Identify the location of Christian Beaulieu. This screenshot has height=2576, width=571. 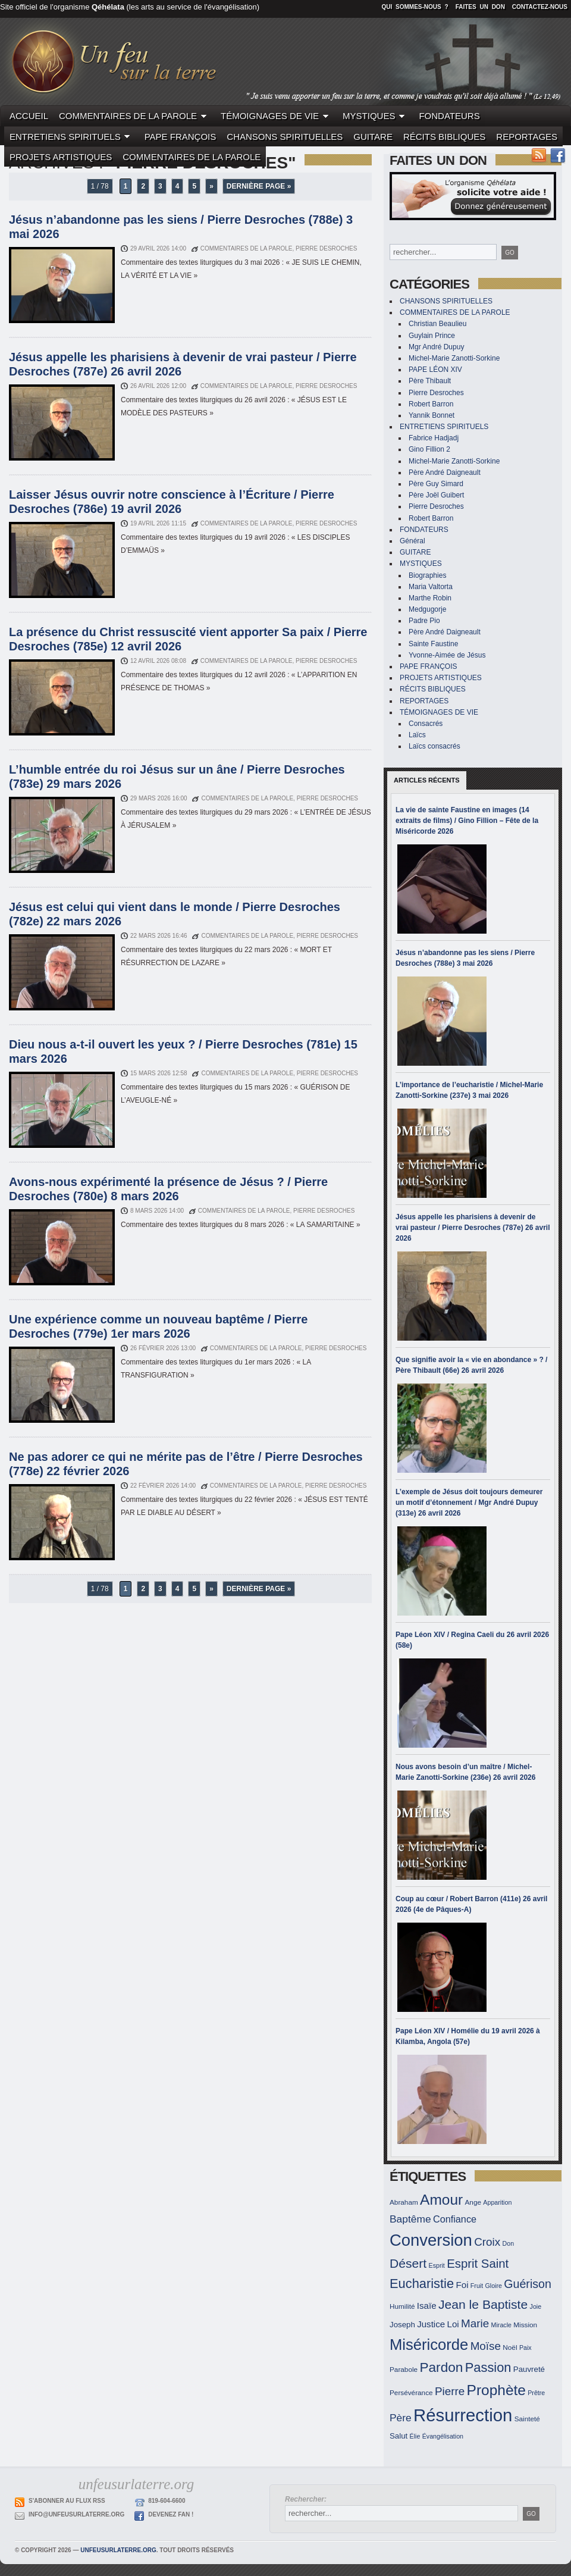
(437, 324).